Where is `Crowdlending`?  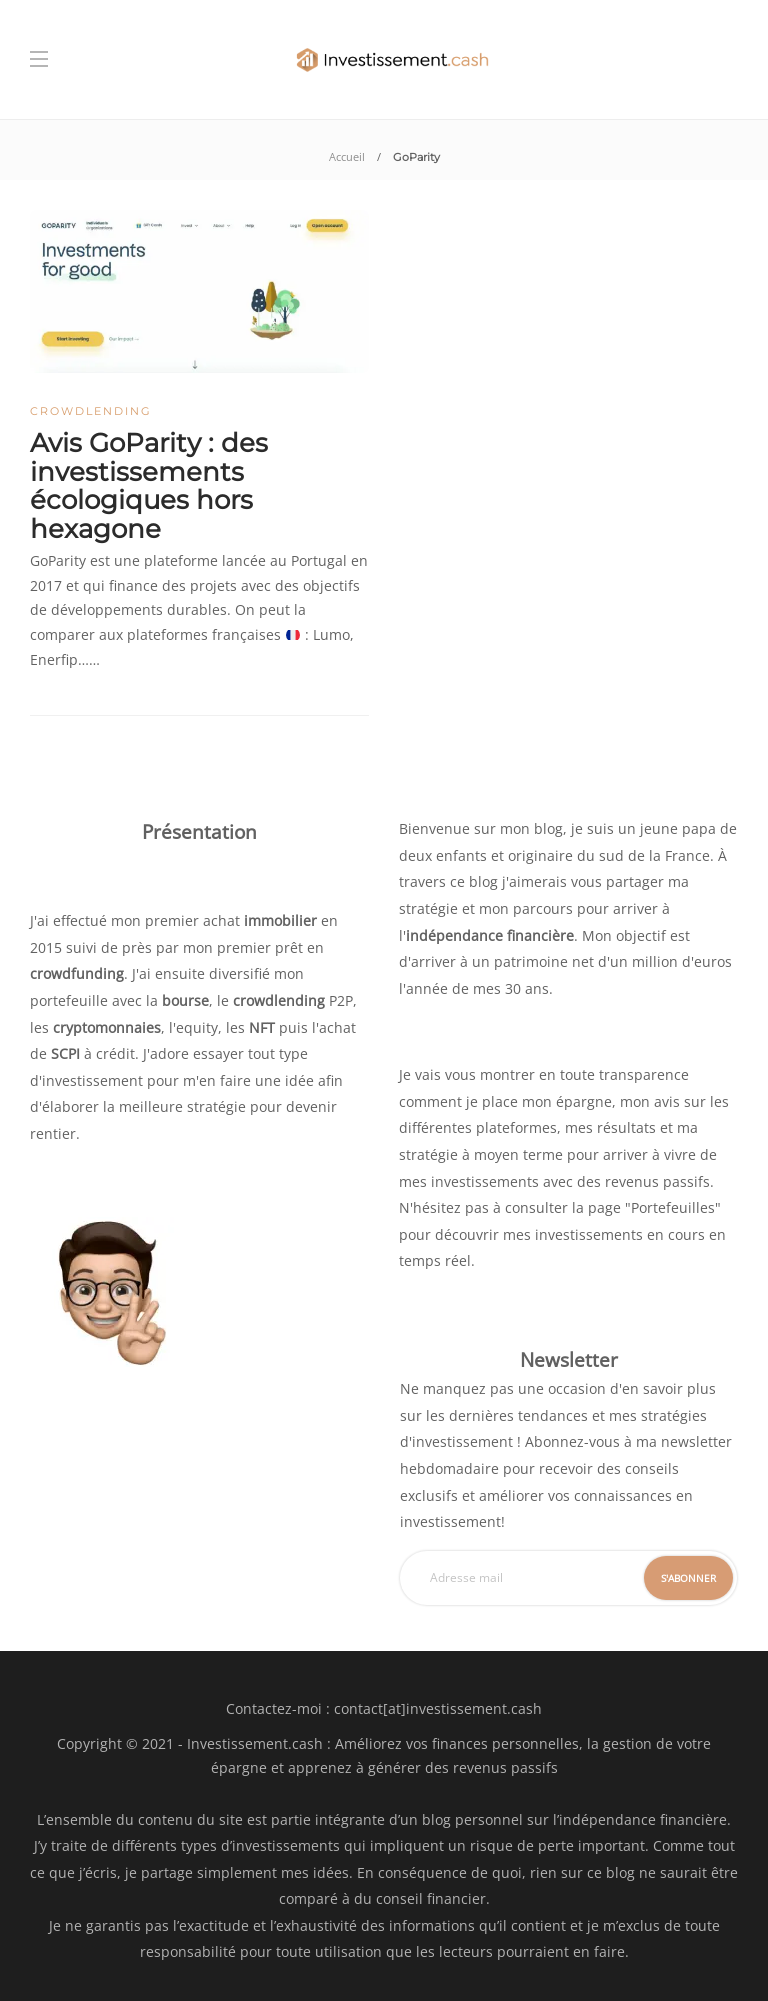 Crowdlending is located at coordinates (91, 411).